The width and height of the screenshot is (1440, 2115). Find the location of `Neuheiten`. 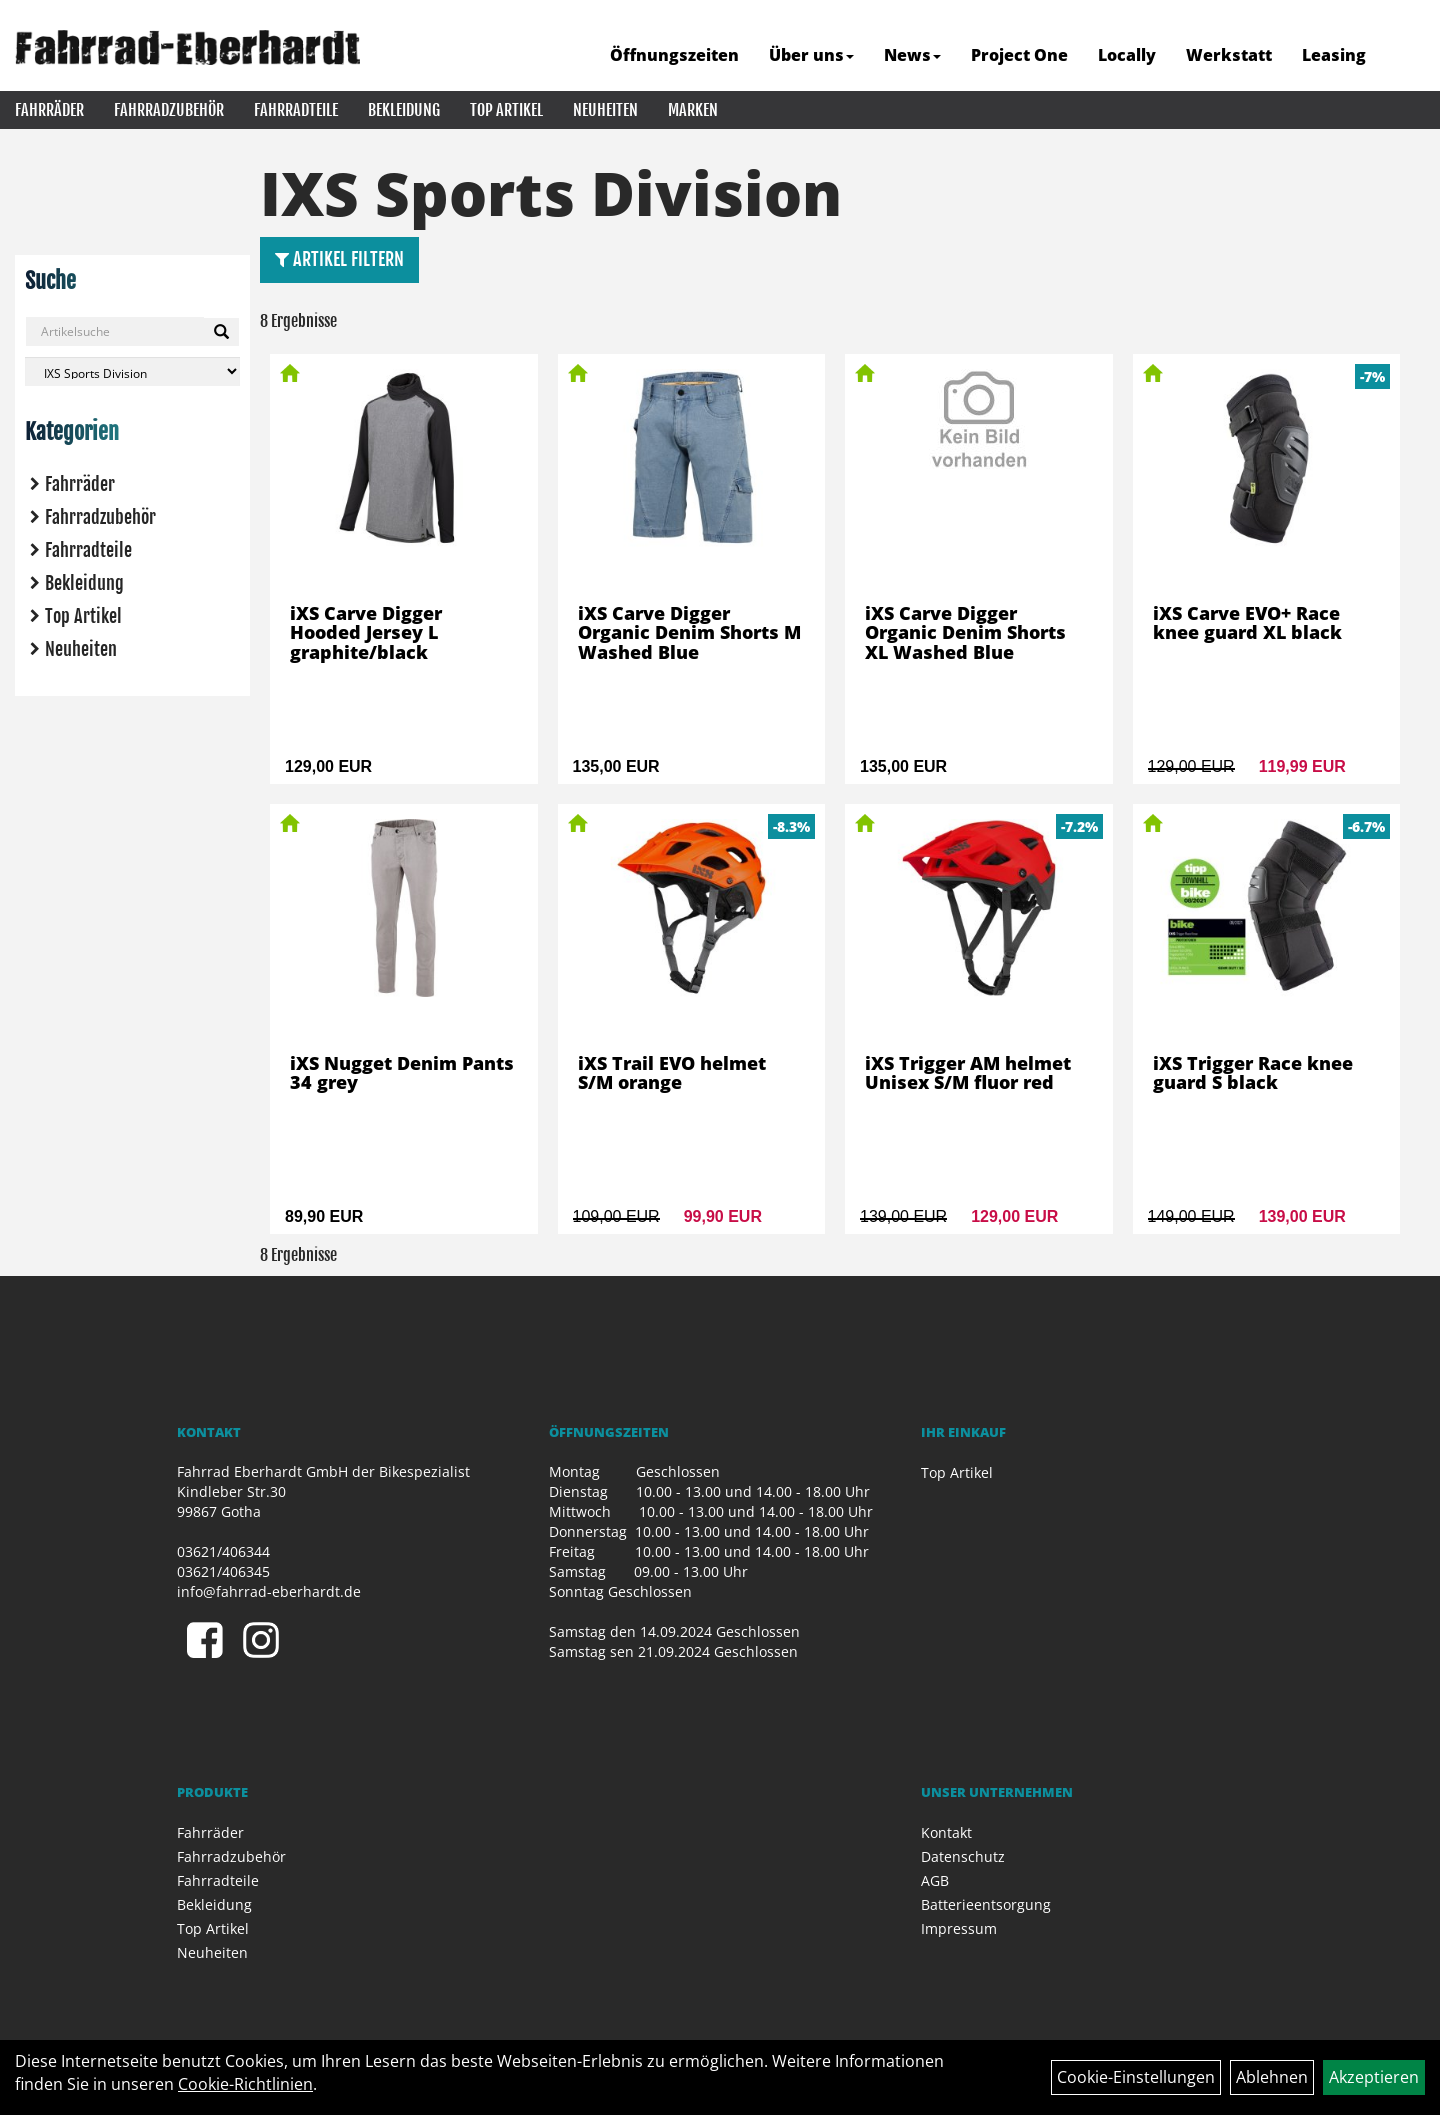

Neuheiten is located at coordinates (605, 110).